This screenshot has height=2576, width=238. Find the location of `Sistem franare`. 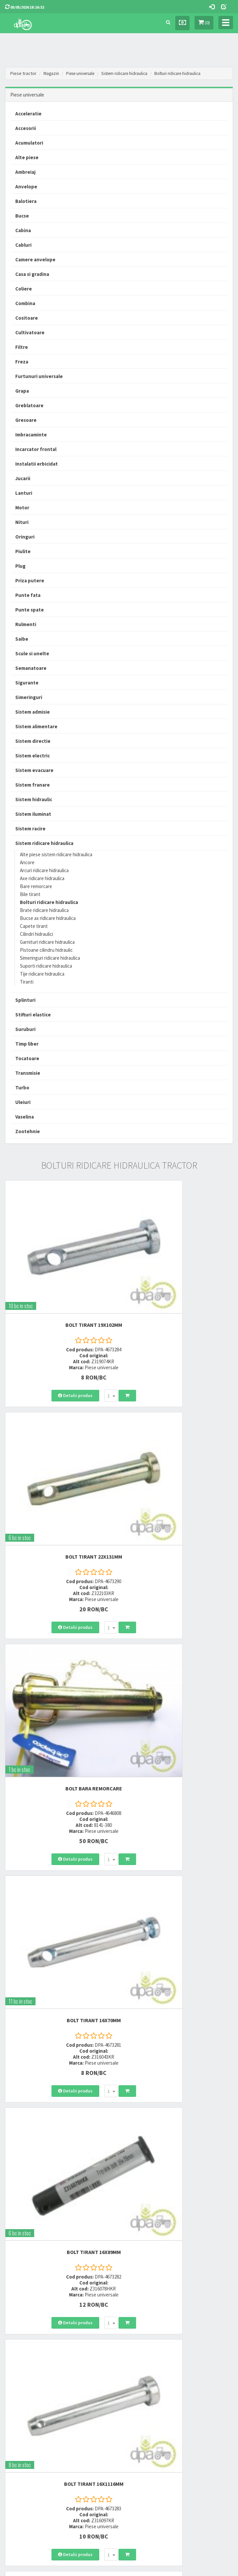

Sistem franare is located at coordinates (32, 785).